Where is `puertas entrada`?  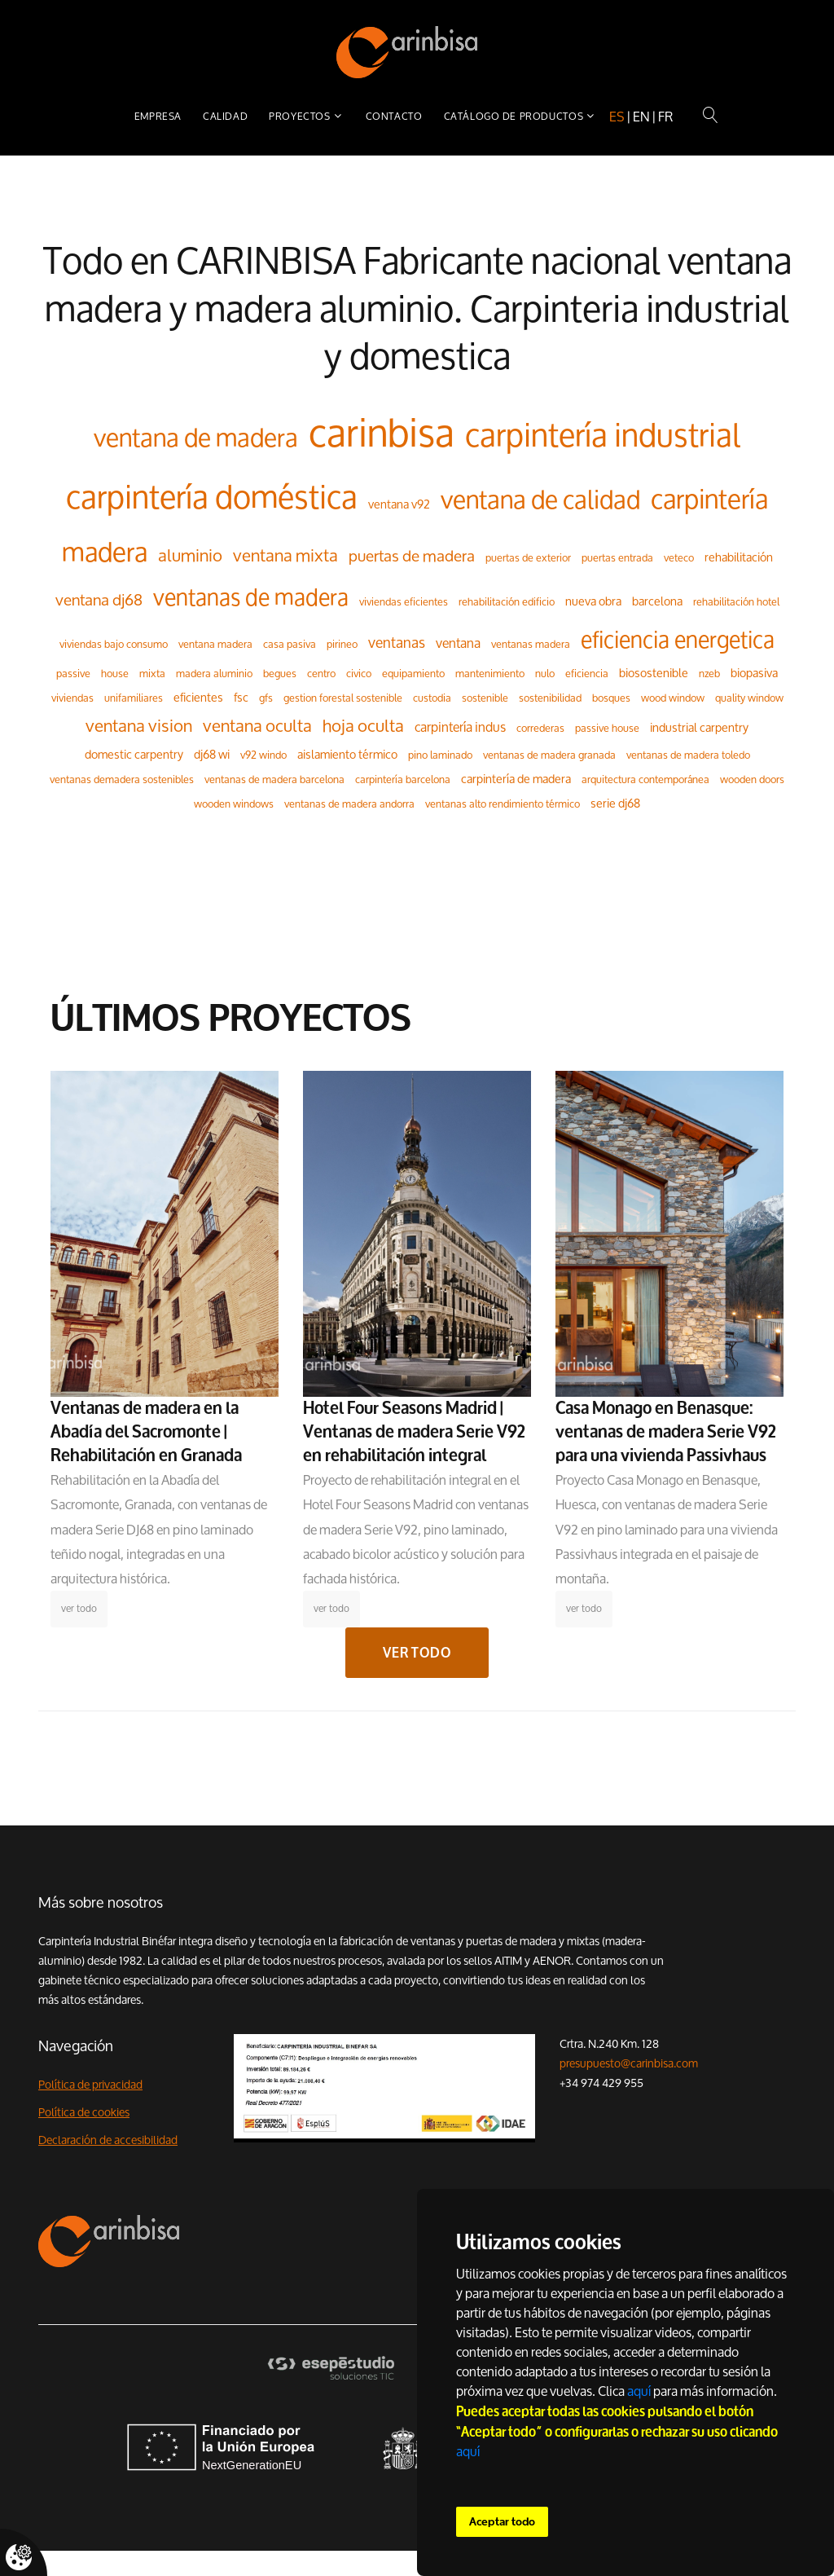 puertas entrada is located at coordinates (617, 557).